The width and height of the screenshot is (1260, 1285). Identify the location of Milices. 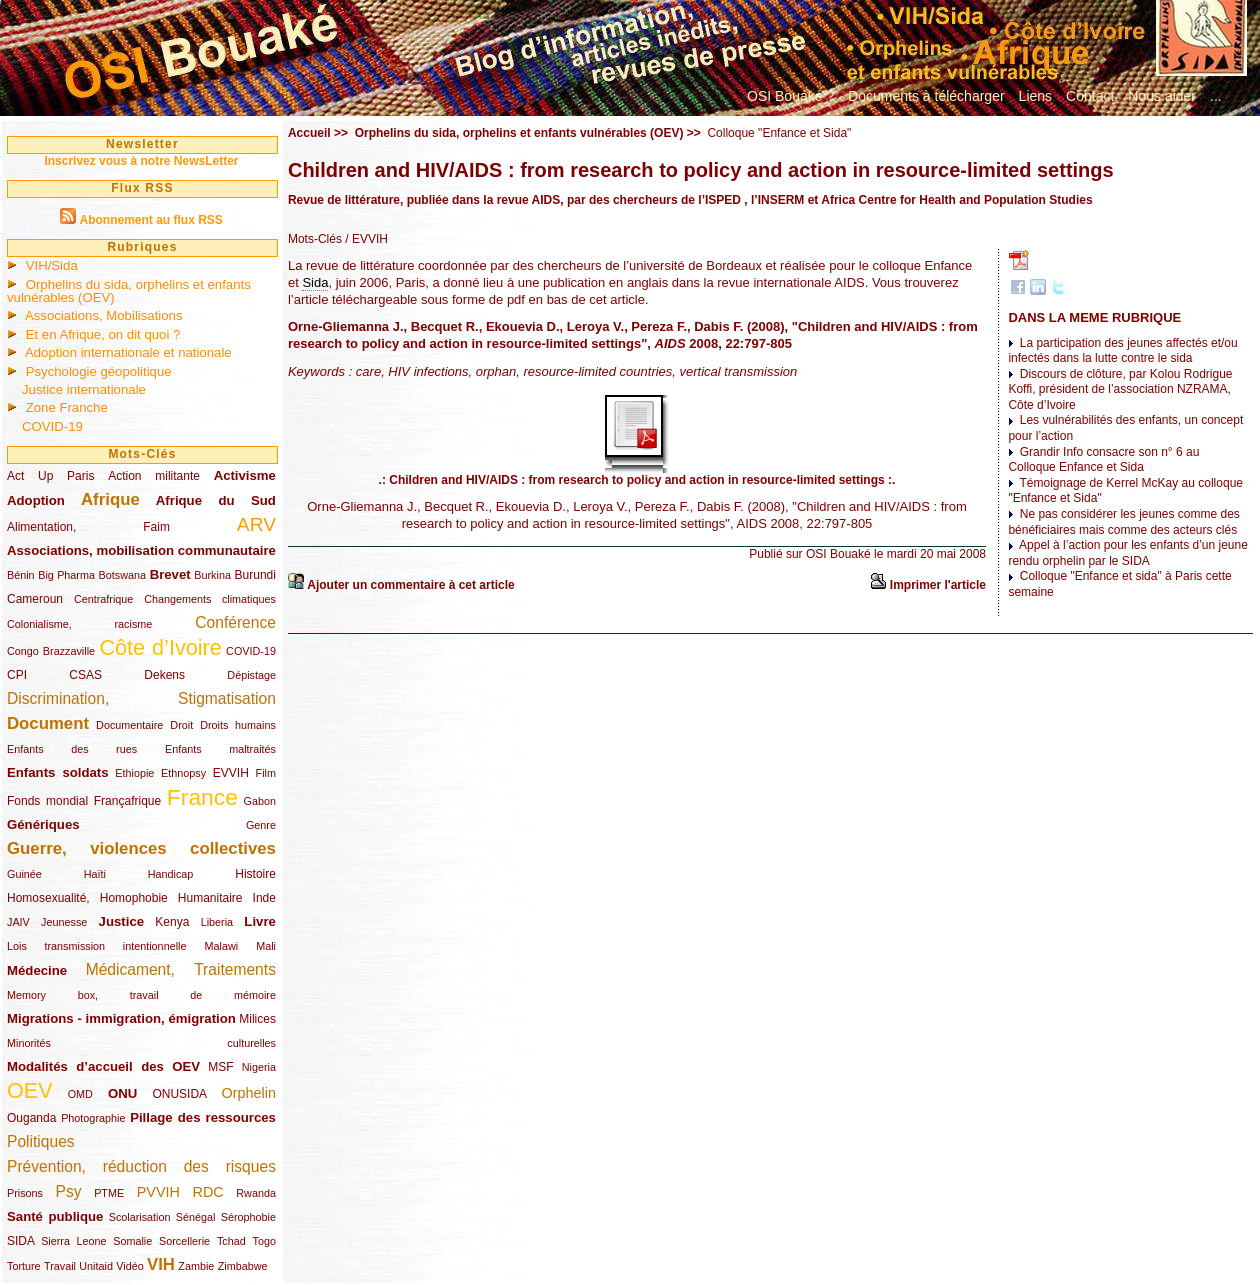
(257, 1019).